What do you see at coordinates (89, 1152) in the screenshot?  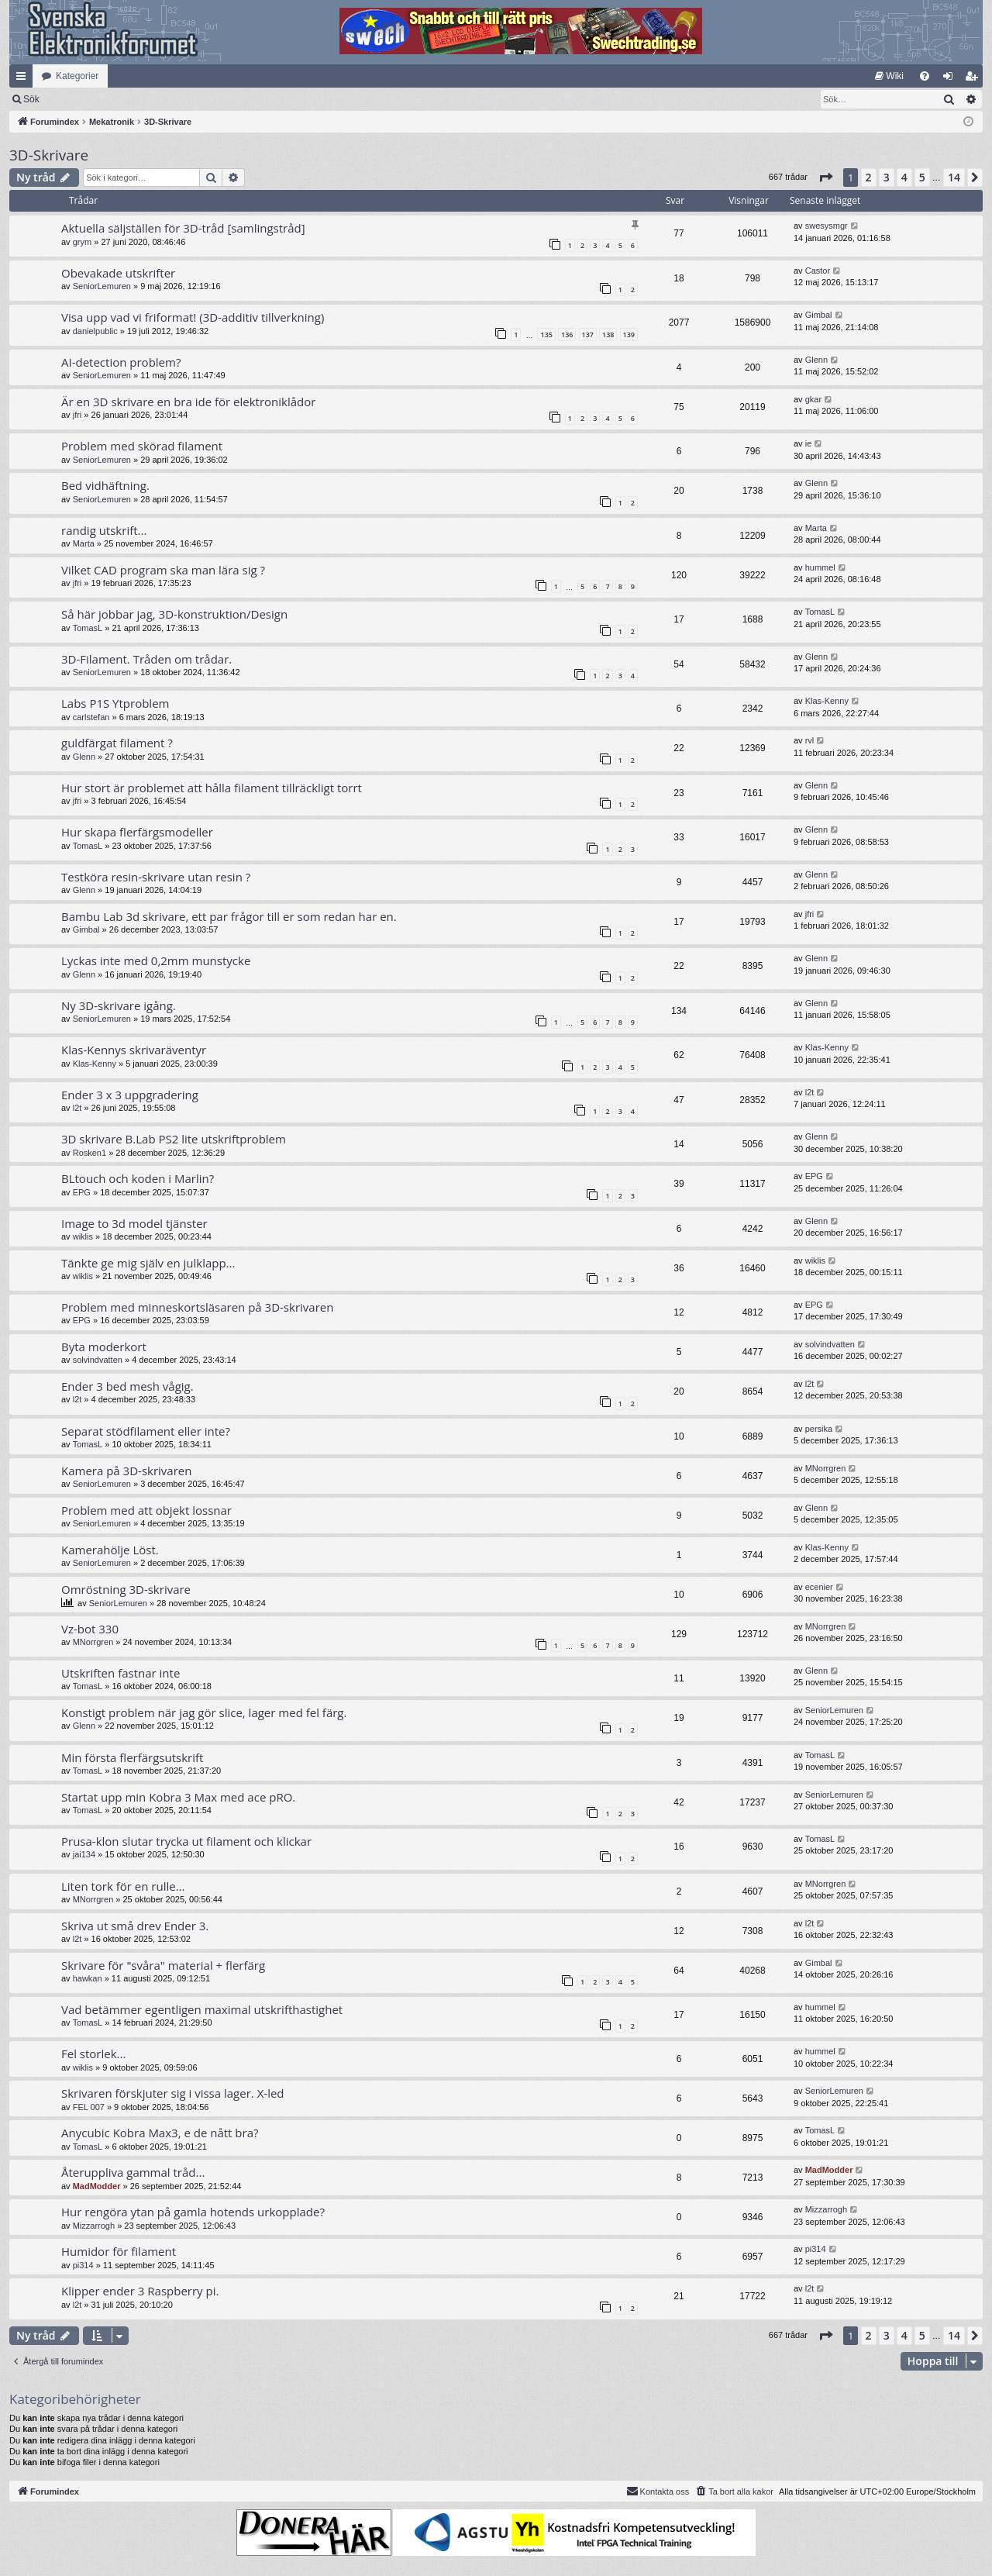 I see `Rosken1` at bounding box center [89, 1152].